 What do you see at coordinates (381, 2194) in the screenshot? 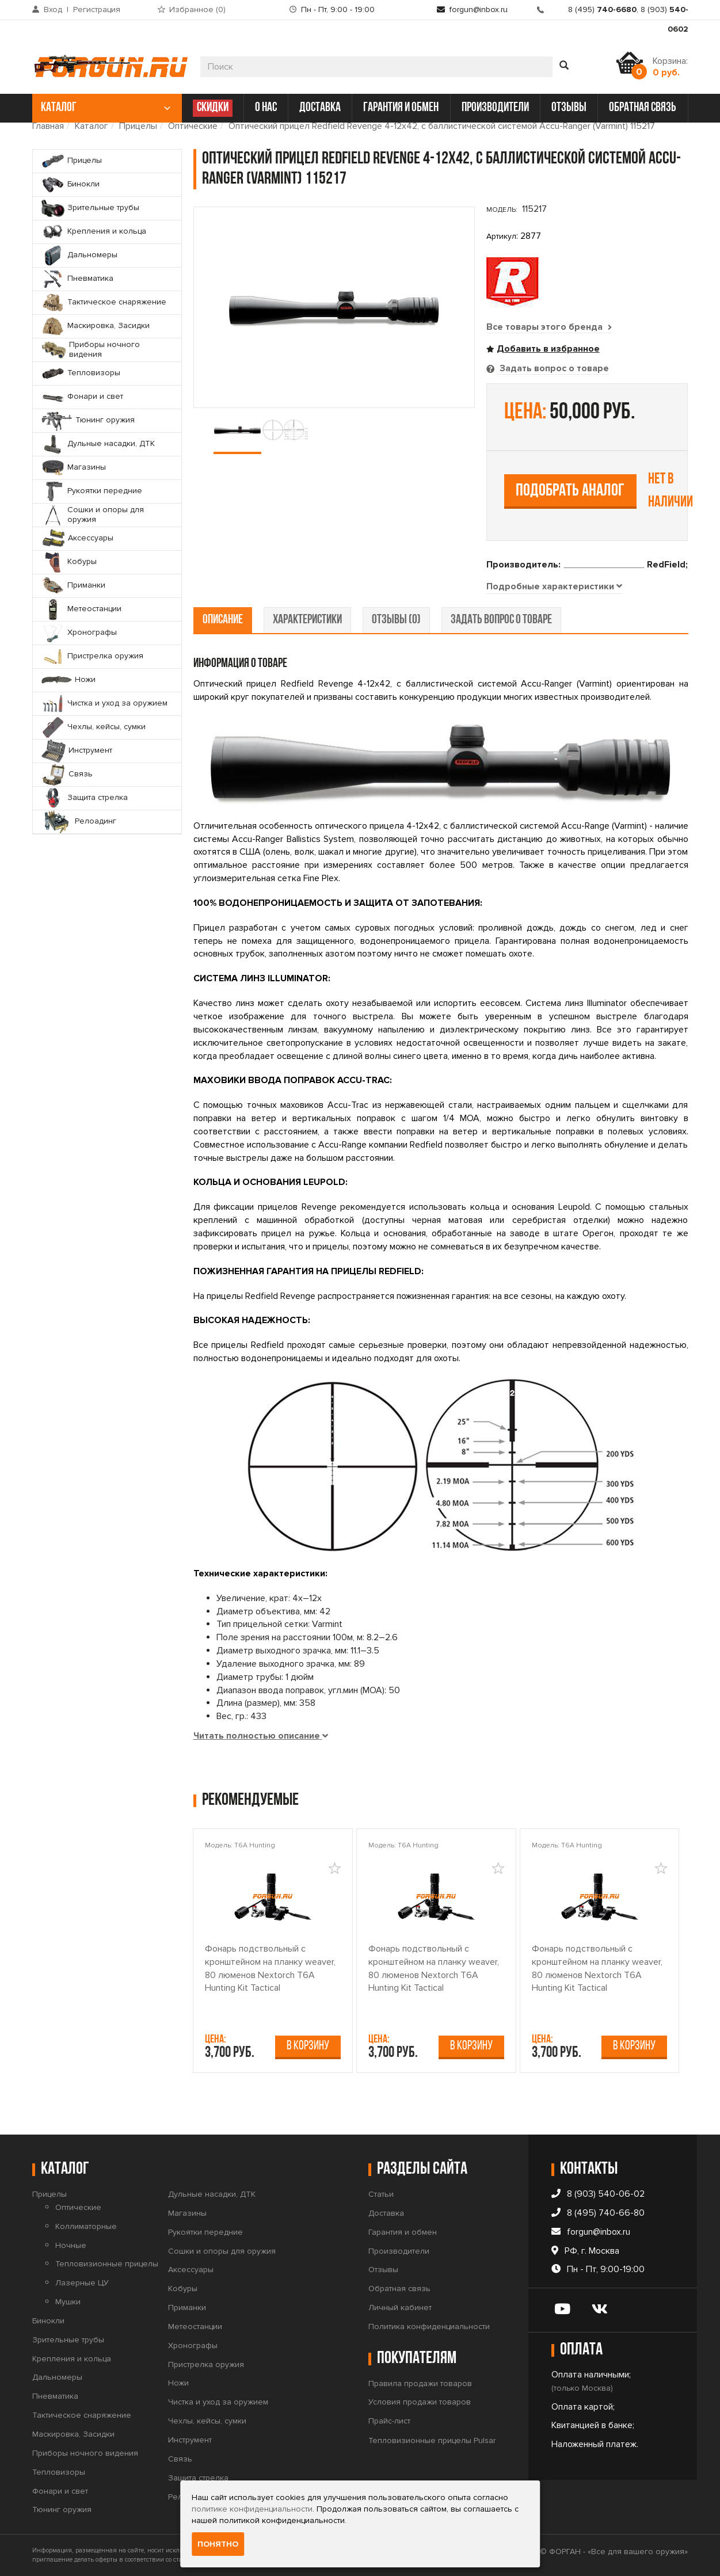
I see `Статьи` at bounding box center [381, 2194].